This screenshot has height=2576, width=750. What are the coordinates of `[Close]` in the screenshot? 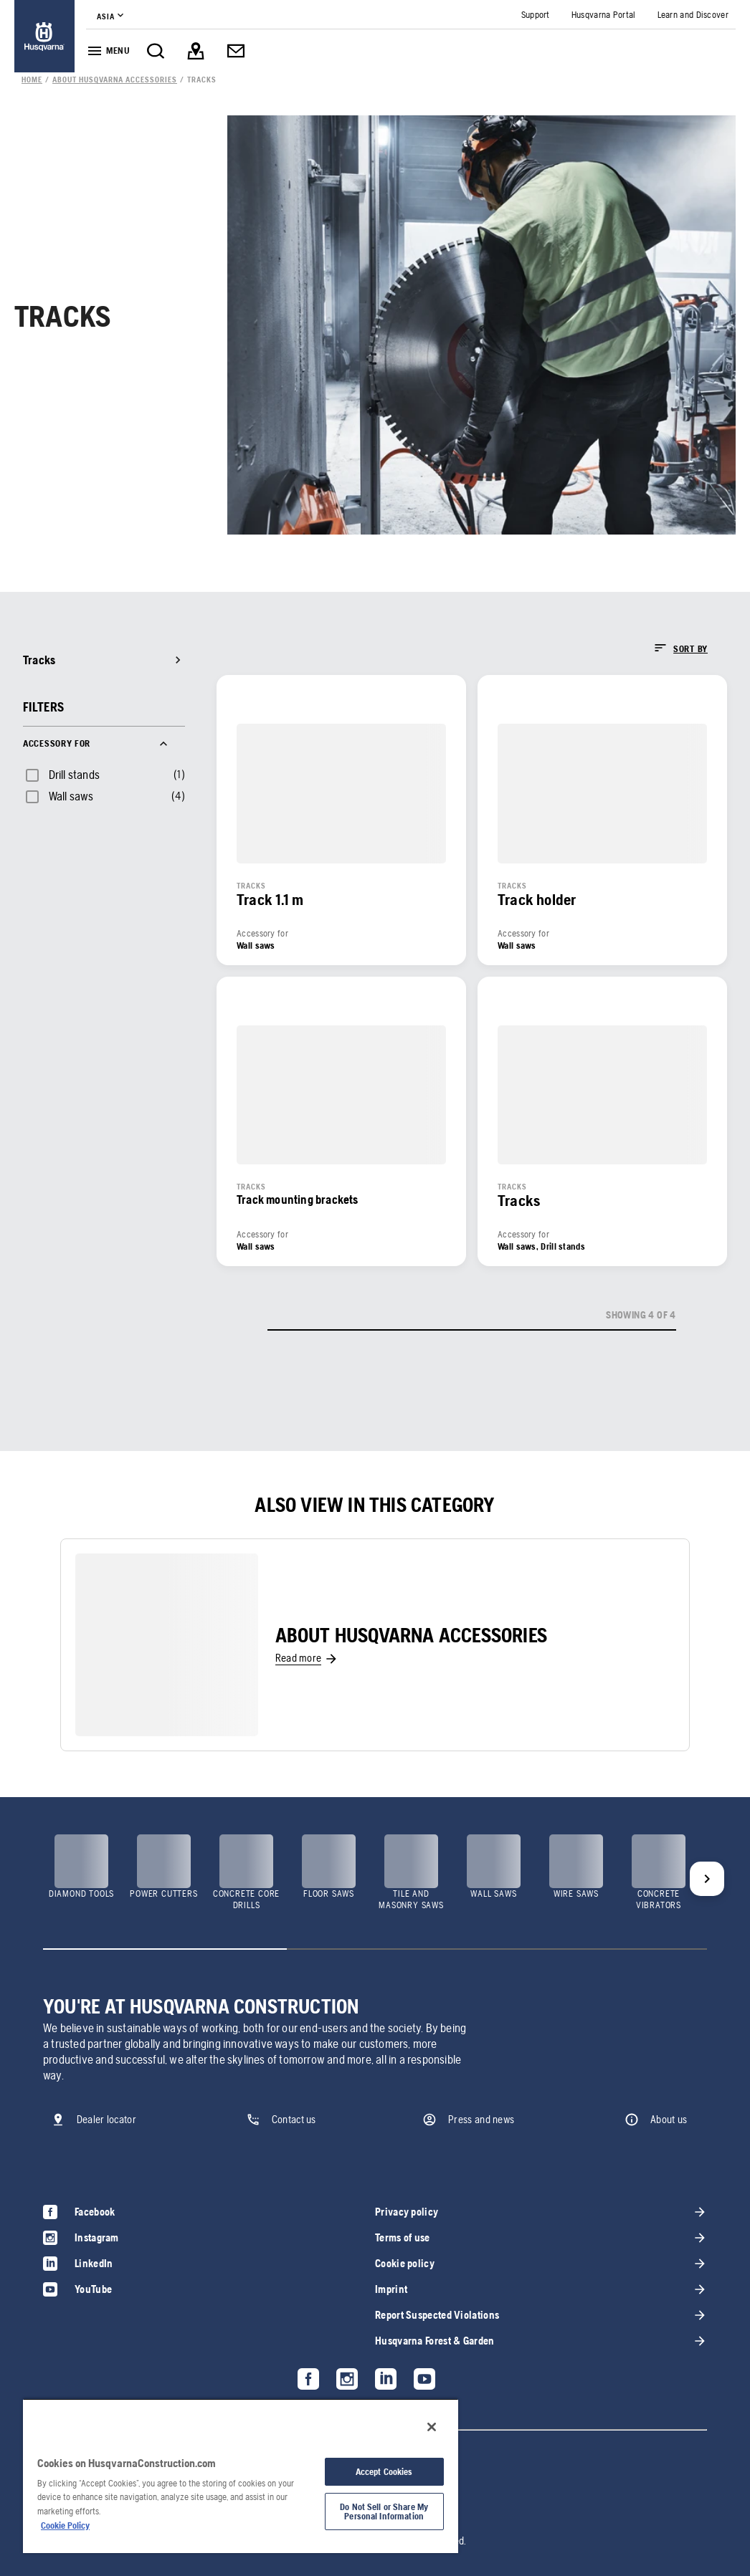 It's located at (431, 2427).